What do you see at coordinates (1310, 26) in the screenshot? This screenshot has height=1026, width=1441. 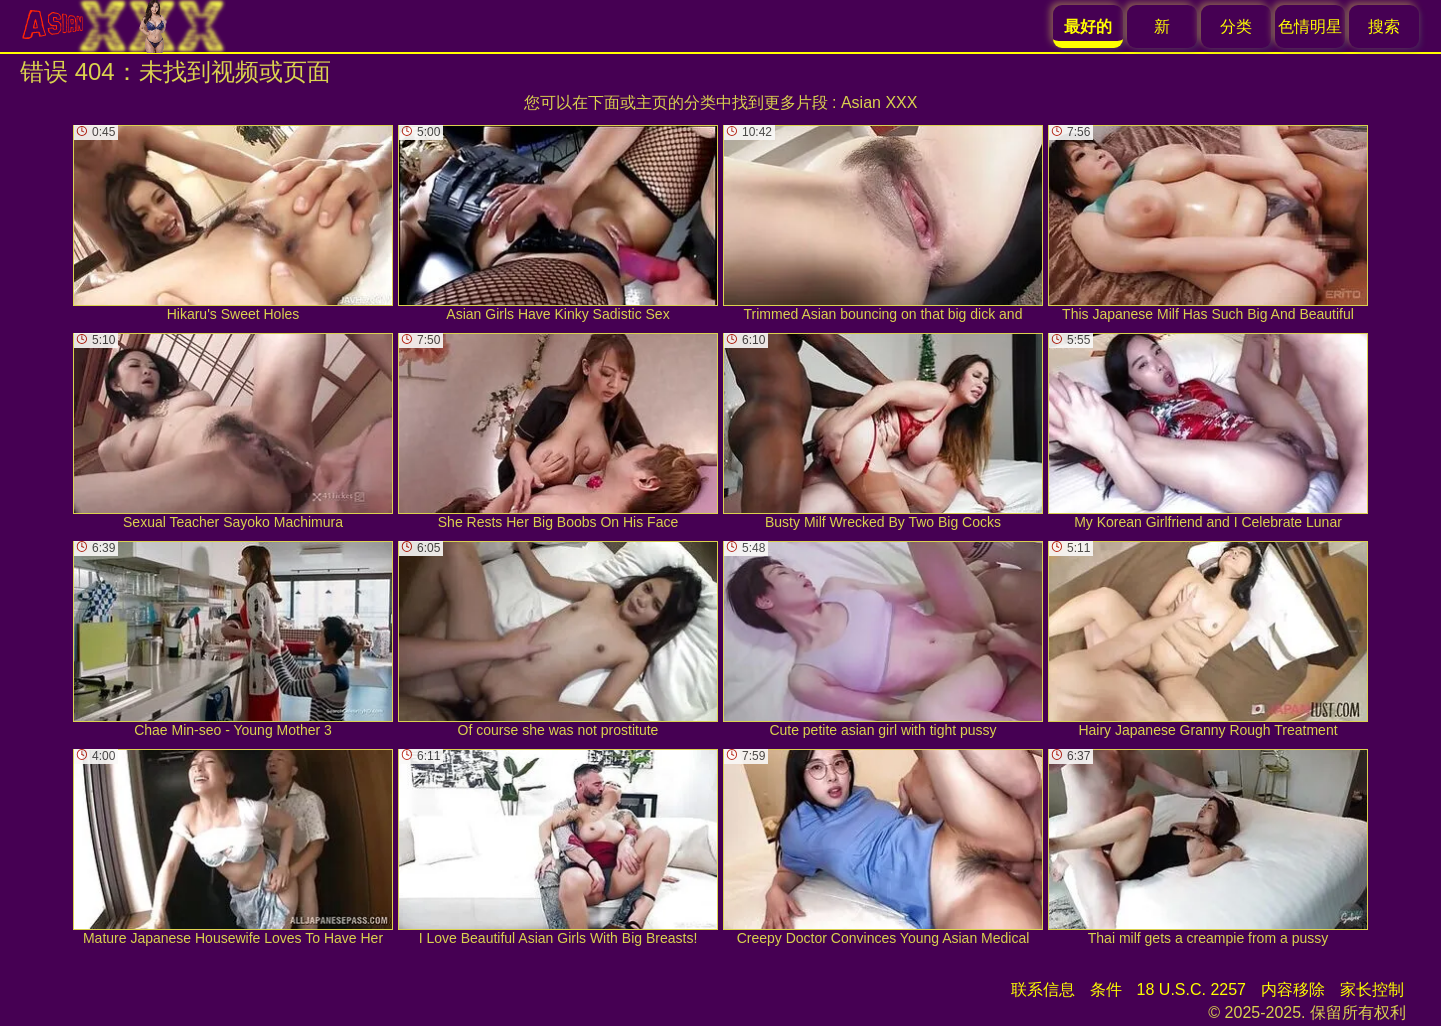 I see `色情明星` at bounding box center [1310, 26].